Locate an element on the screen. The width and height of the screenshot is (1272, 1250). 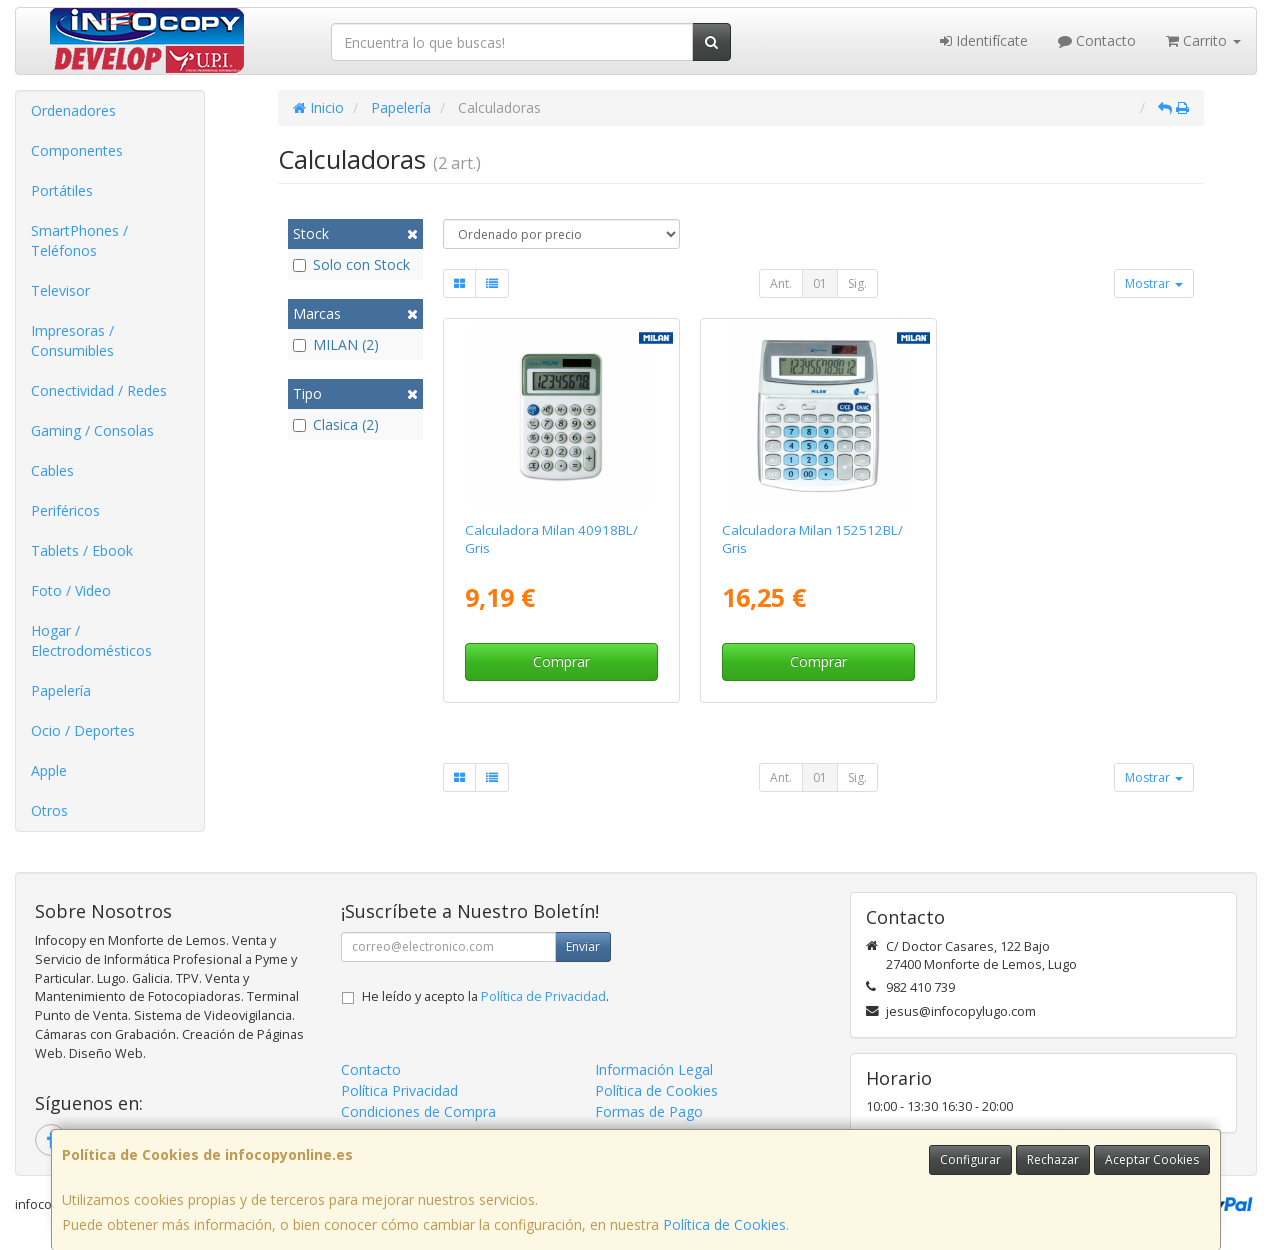
Comprar is located at coordinates (561, 661).